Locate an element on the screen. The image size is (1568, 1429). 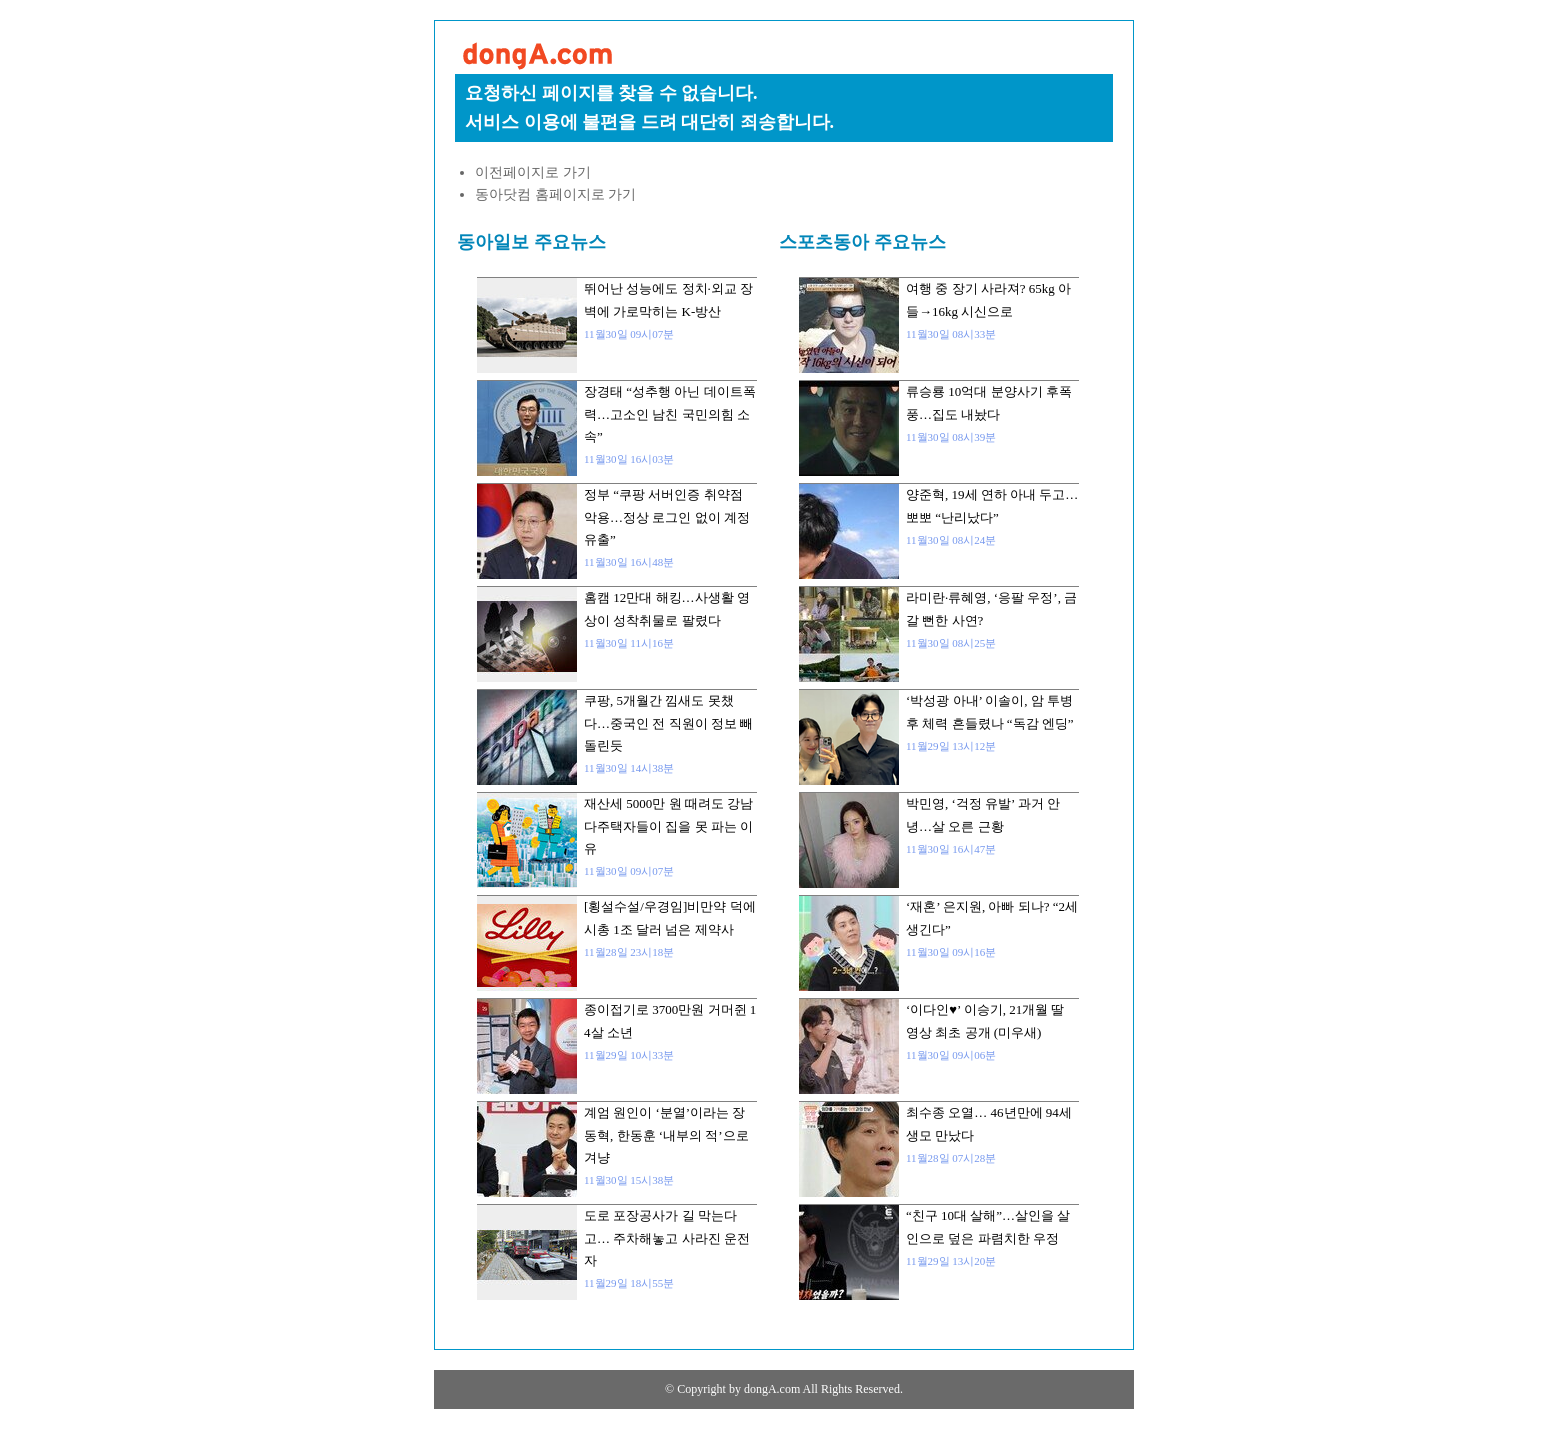
동아닷컴 홈페이지로 가기 is located at coordinates (555, 194).